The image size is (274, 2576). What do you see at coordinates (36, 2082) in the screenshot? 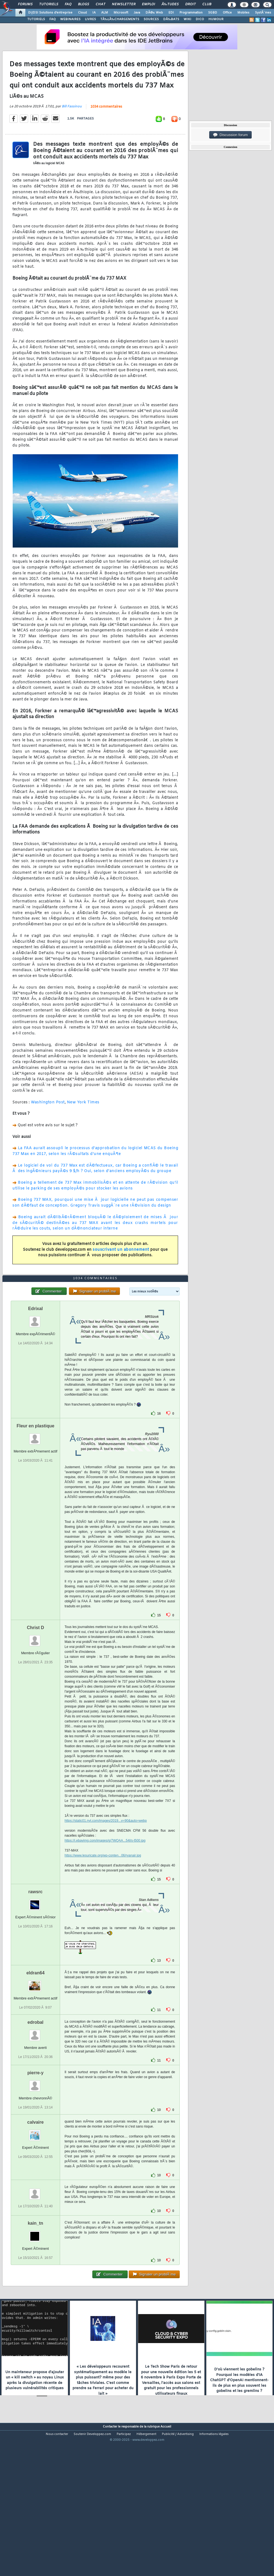
I see `edrobal` at bounding box center [36, 2082].